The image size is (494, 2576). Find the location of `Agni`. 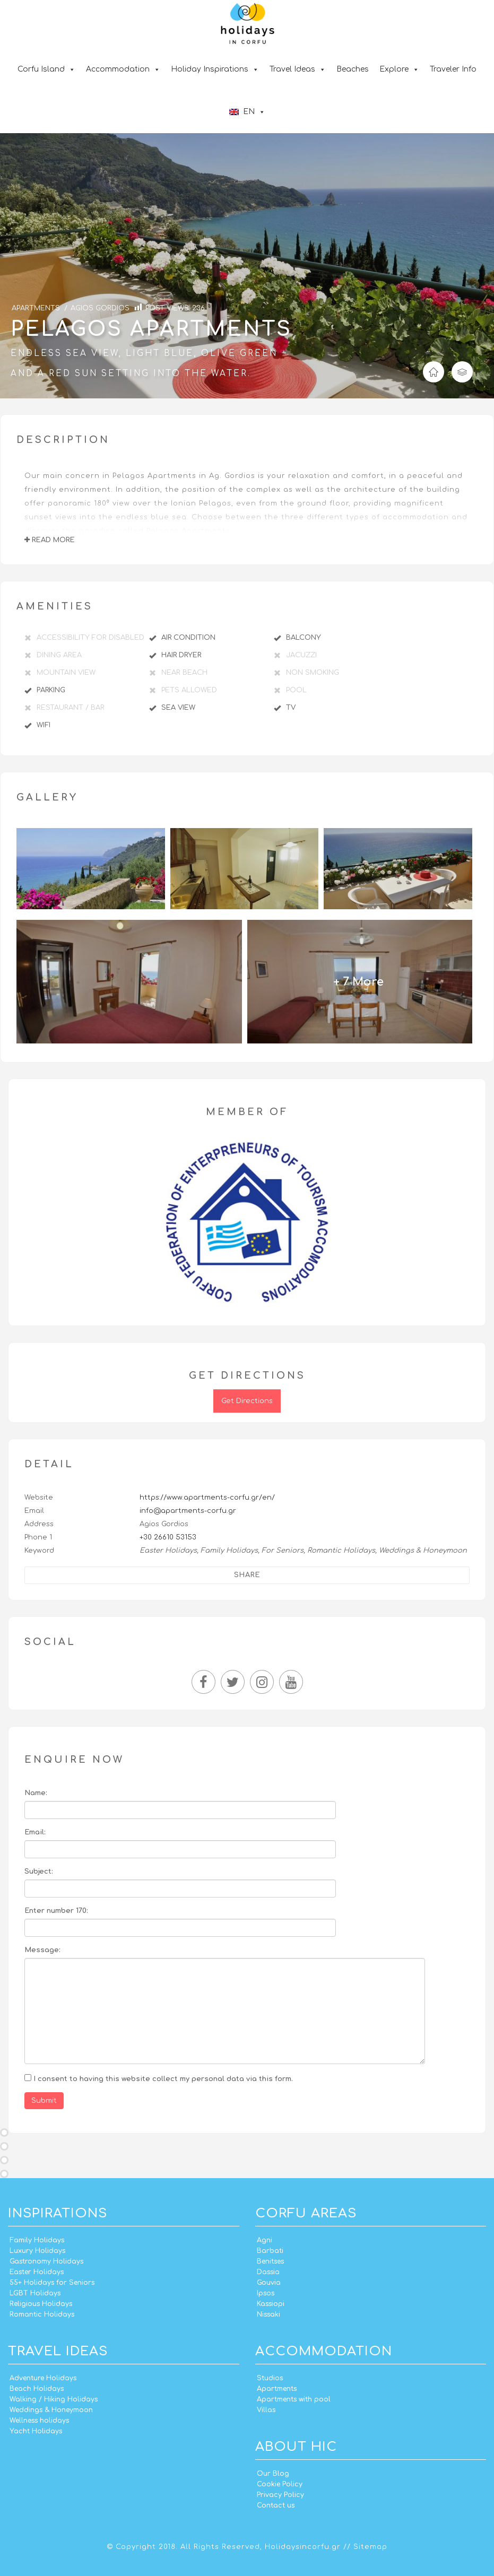

Agni is located at coordinates (264, 2240).